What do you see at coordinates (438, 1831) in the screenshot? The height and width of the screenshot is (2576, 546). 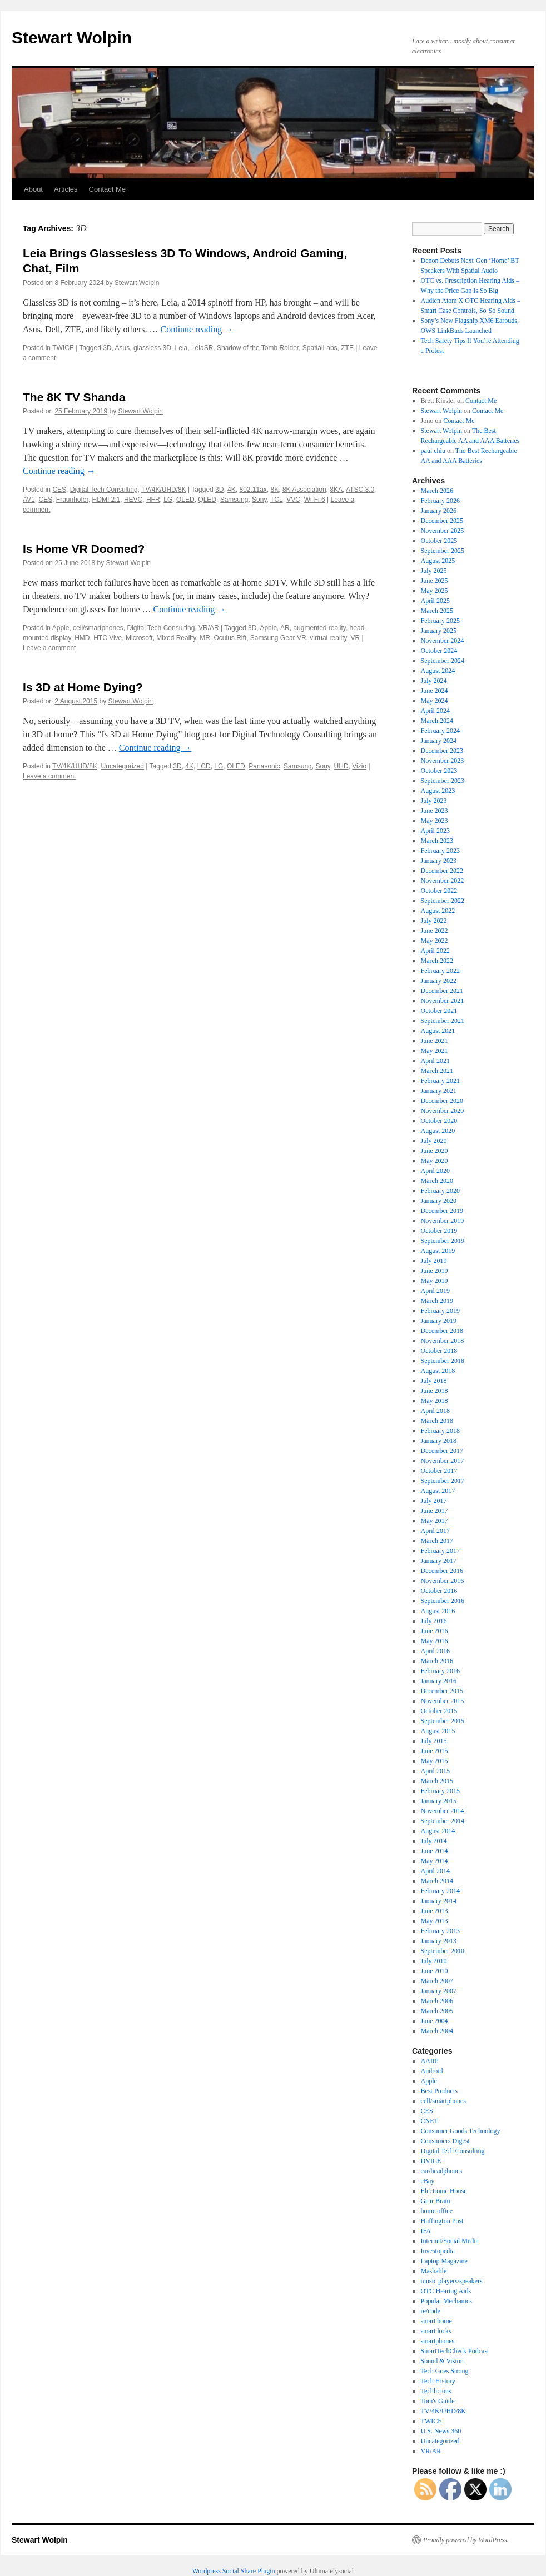 I see `August 2014` at bounding box center [438, 1831].